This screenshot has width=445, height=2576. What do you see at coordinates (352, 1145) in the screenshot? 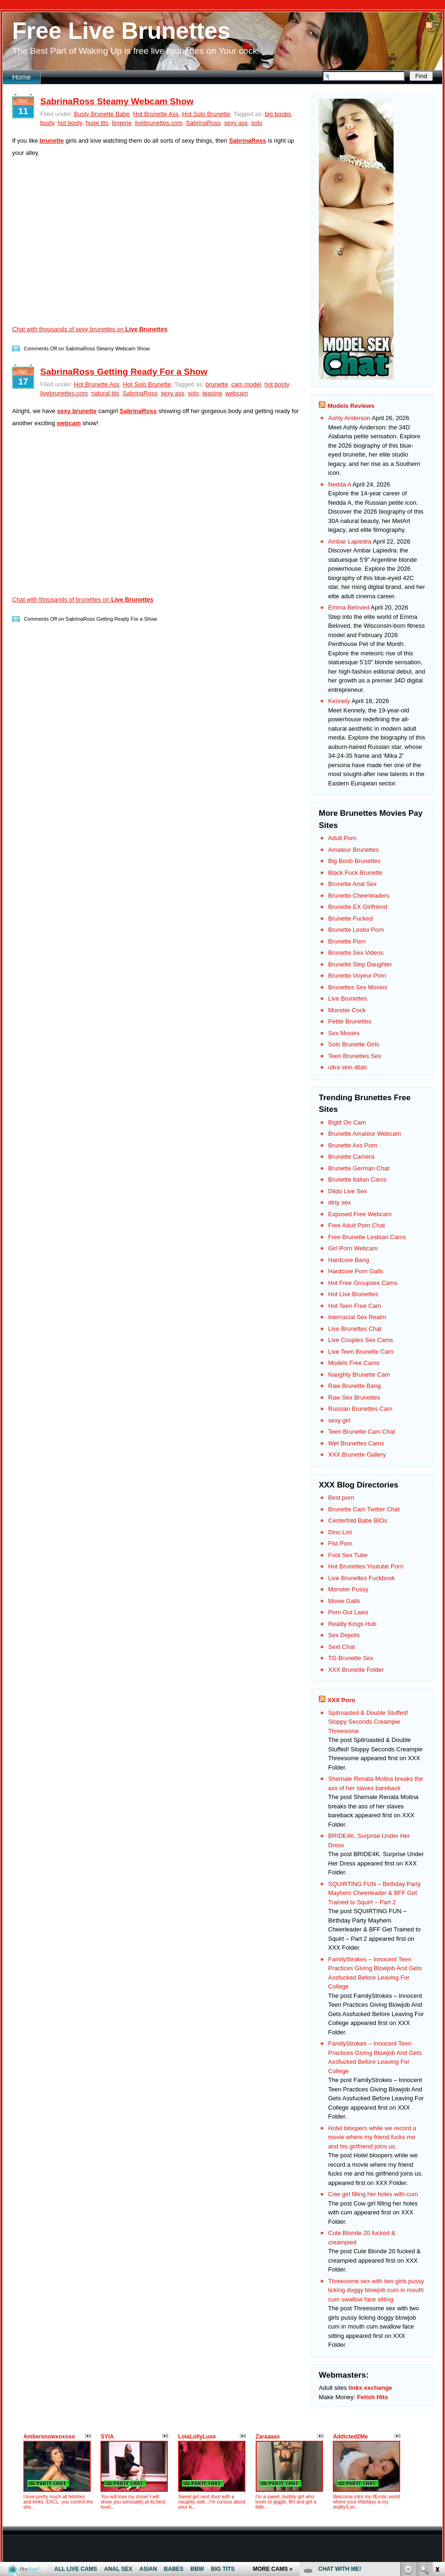
I see `Brunette Ass Porn` at bounding box center [352, 1145].